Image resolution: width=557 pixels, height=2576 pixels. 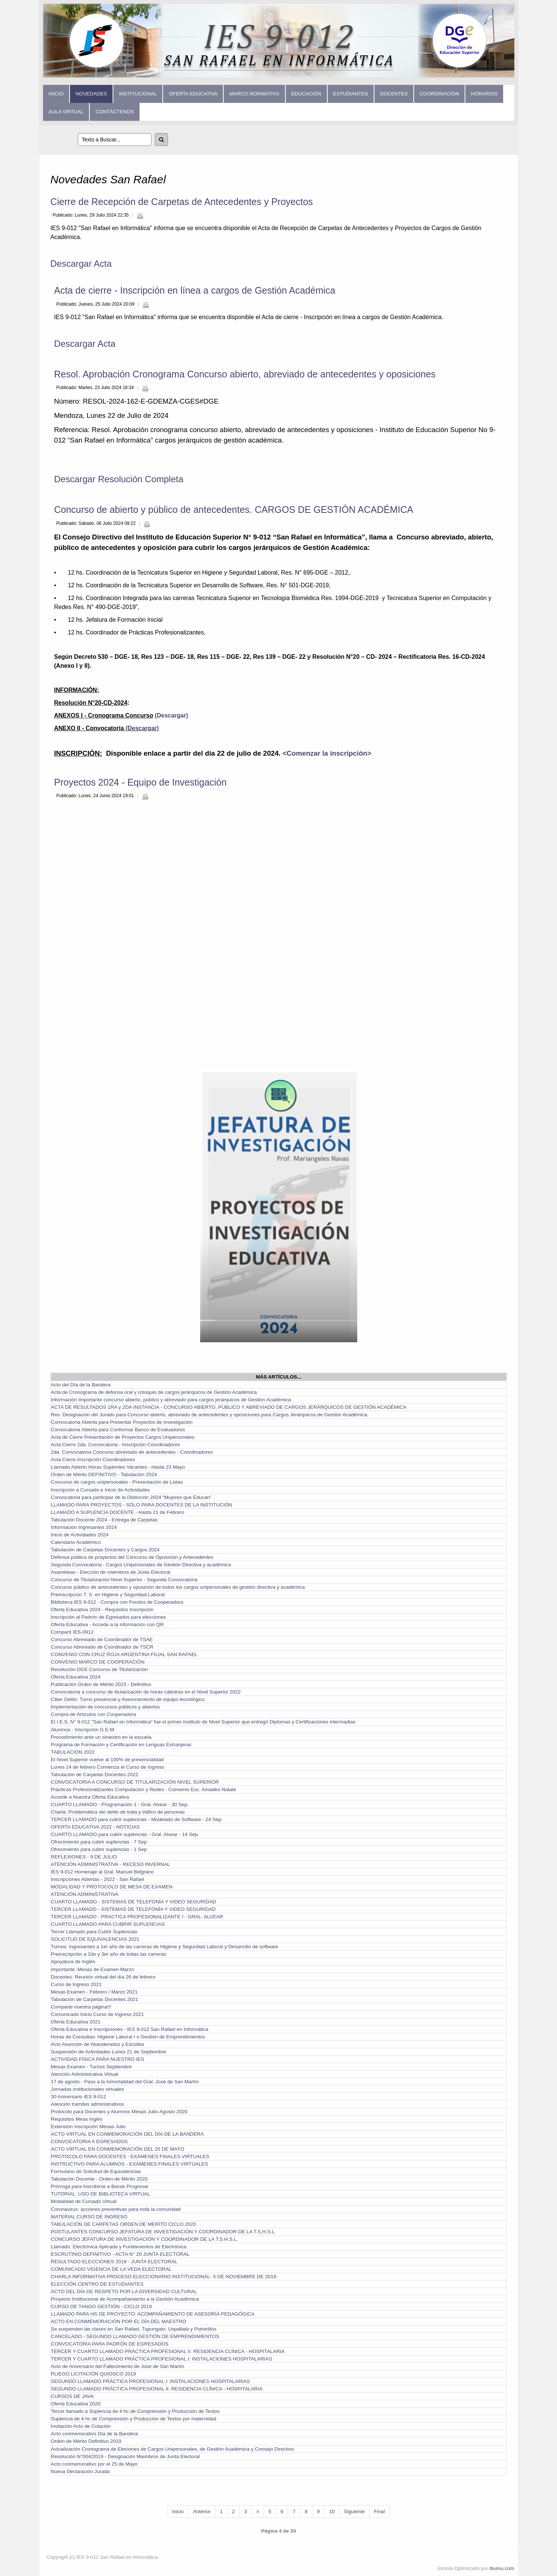 What do you see at coordinates (114, 2261) in the screenshot?
I see `RESULTADO ELECCIONES 2019 - JUNTA ELECTORAL` at bounding box center [114, 2261].